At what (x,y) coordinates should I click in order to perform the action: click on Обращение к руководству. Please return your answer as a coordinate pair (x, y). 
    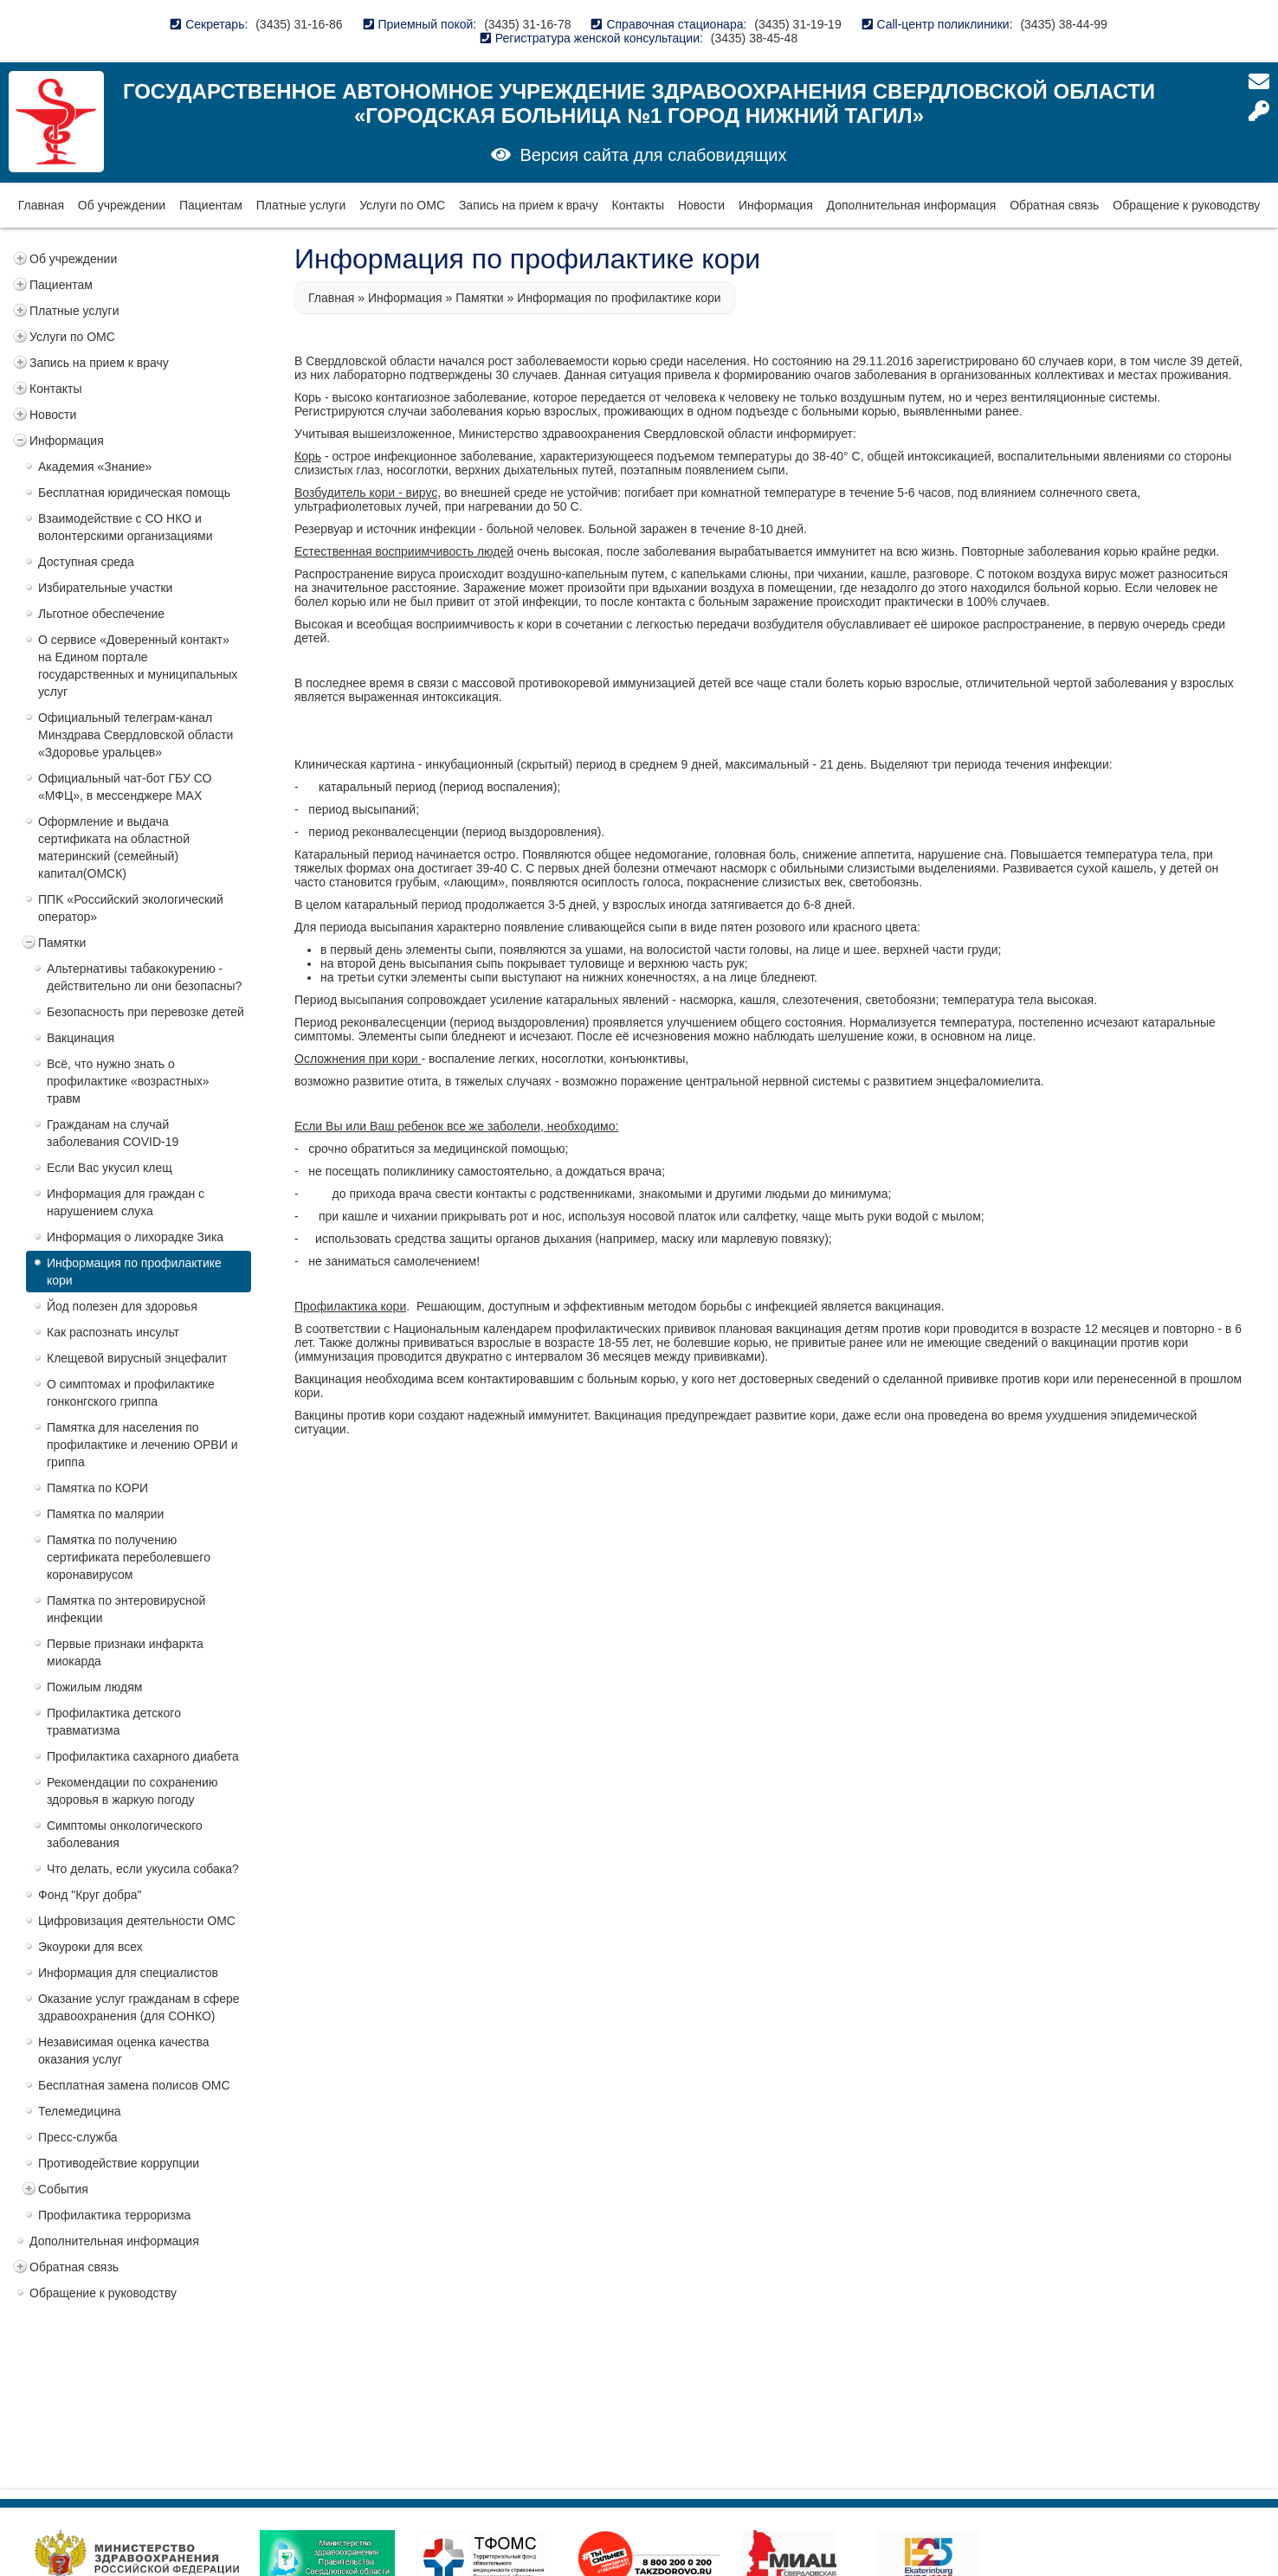
    Looking at the image, I should click on (1186, 205).